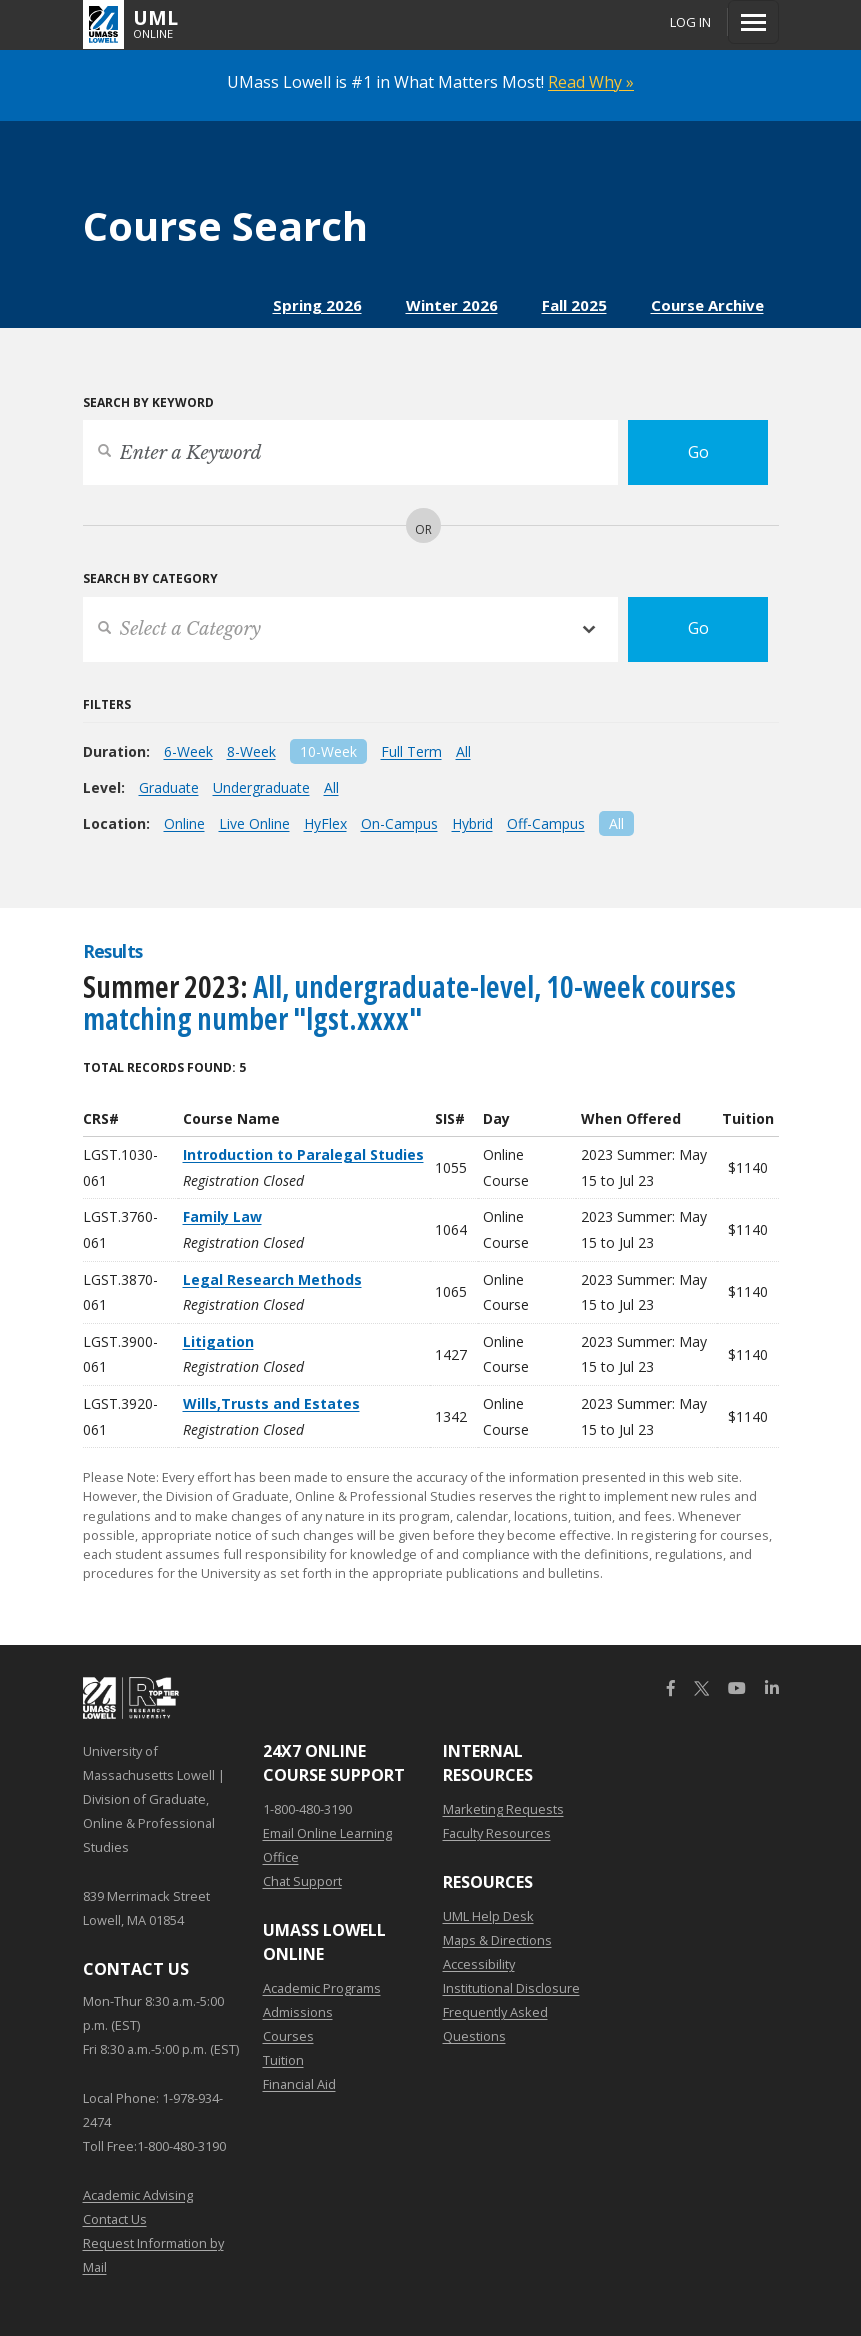 This screenshot has width=861, height=2336. I want to click on Course Archive, so click(707, 305).